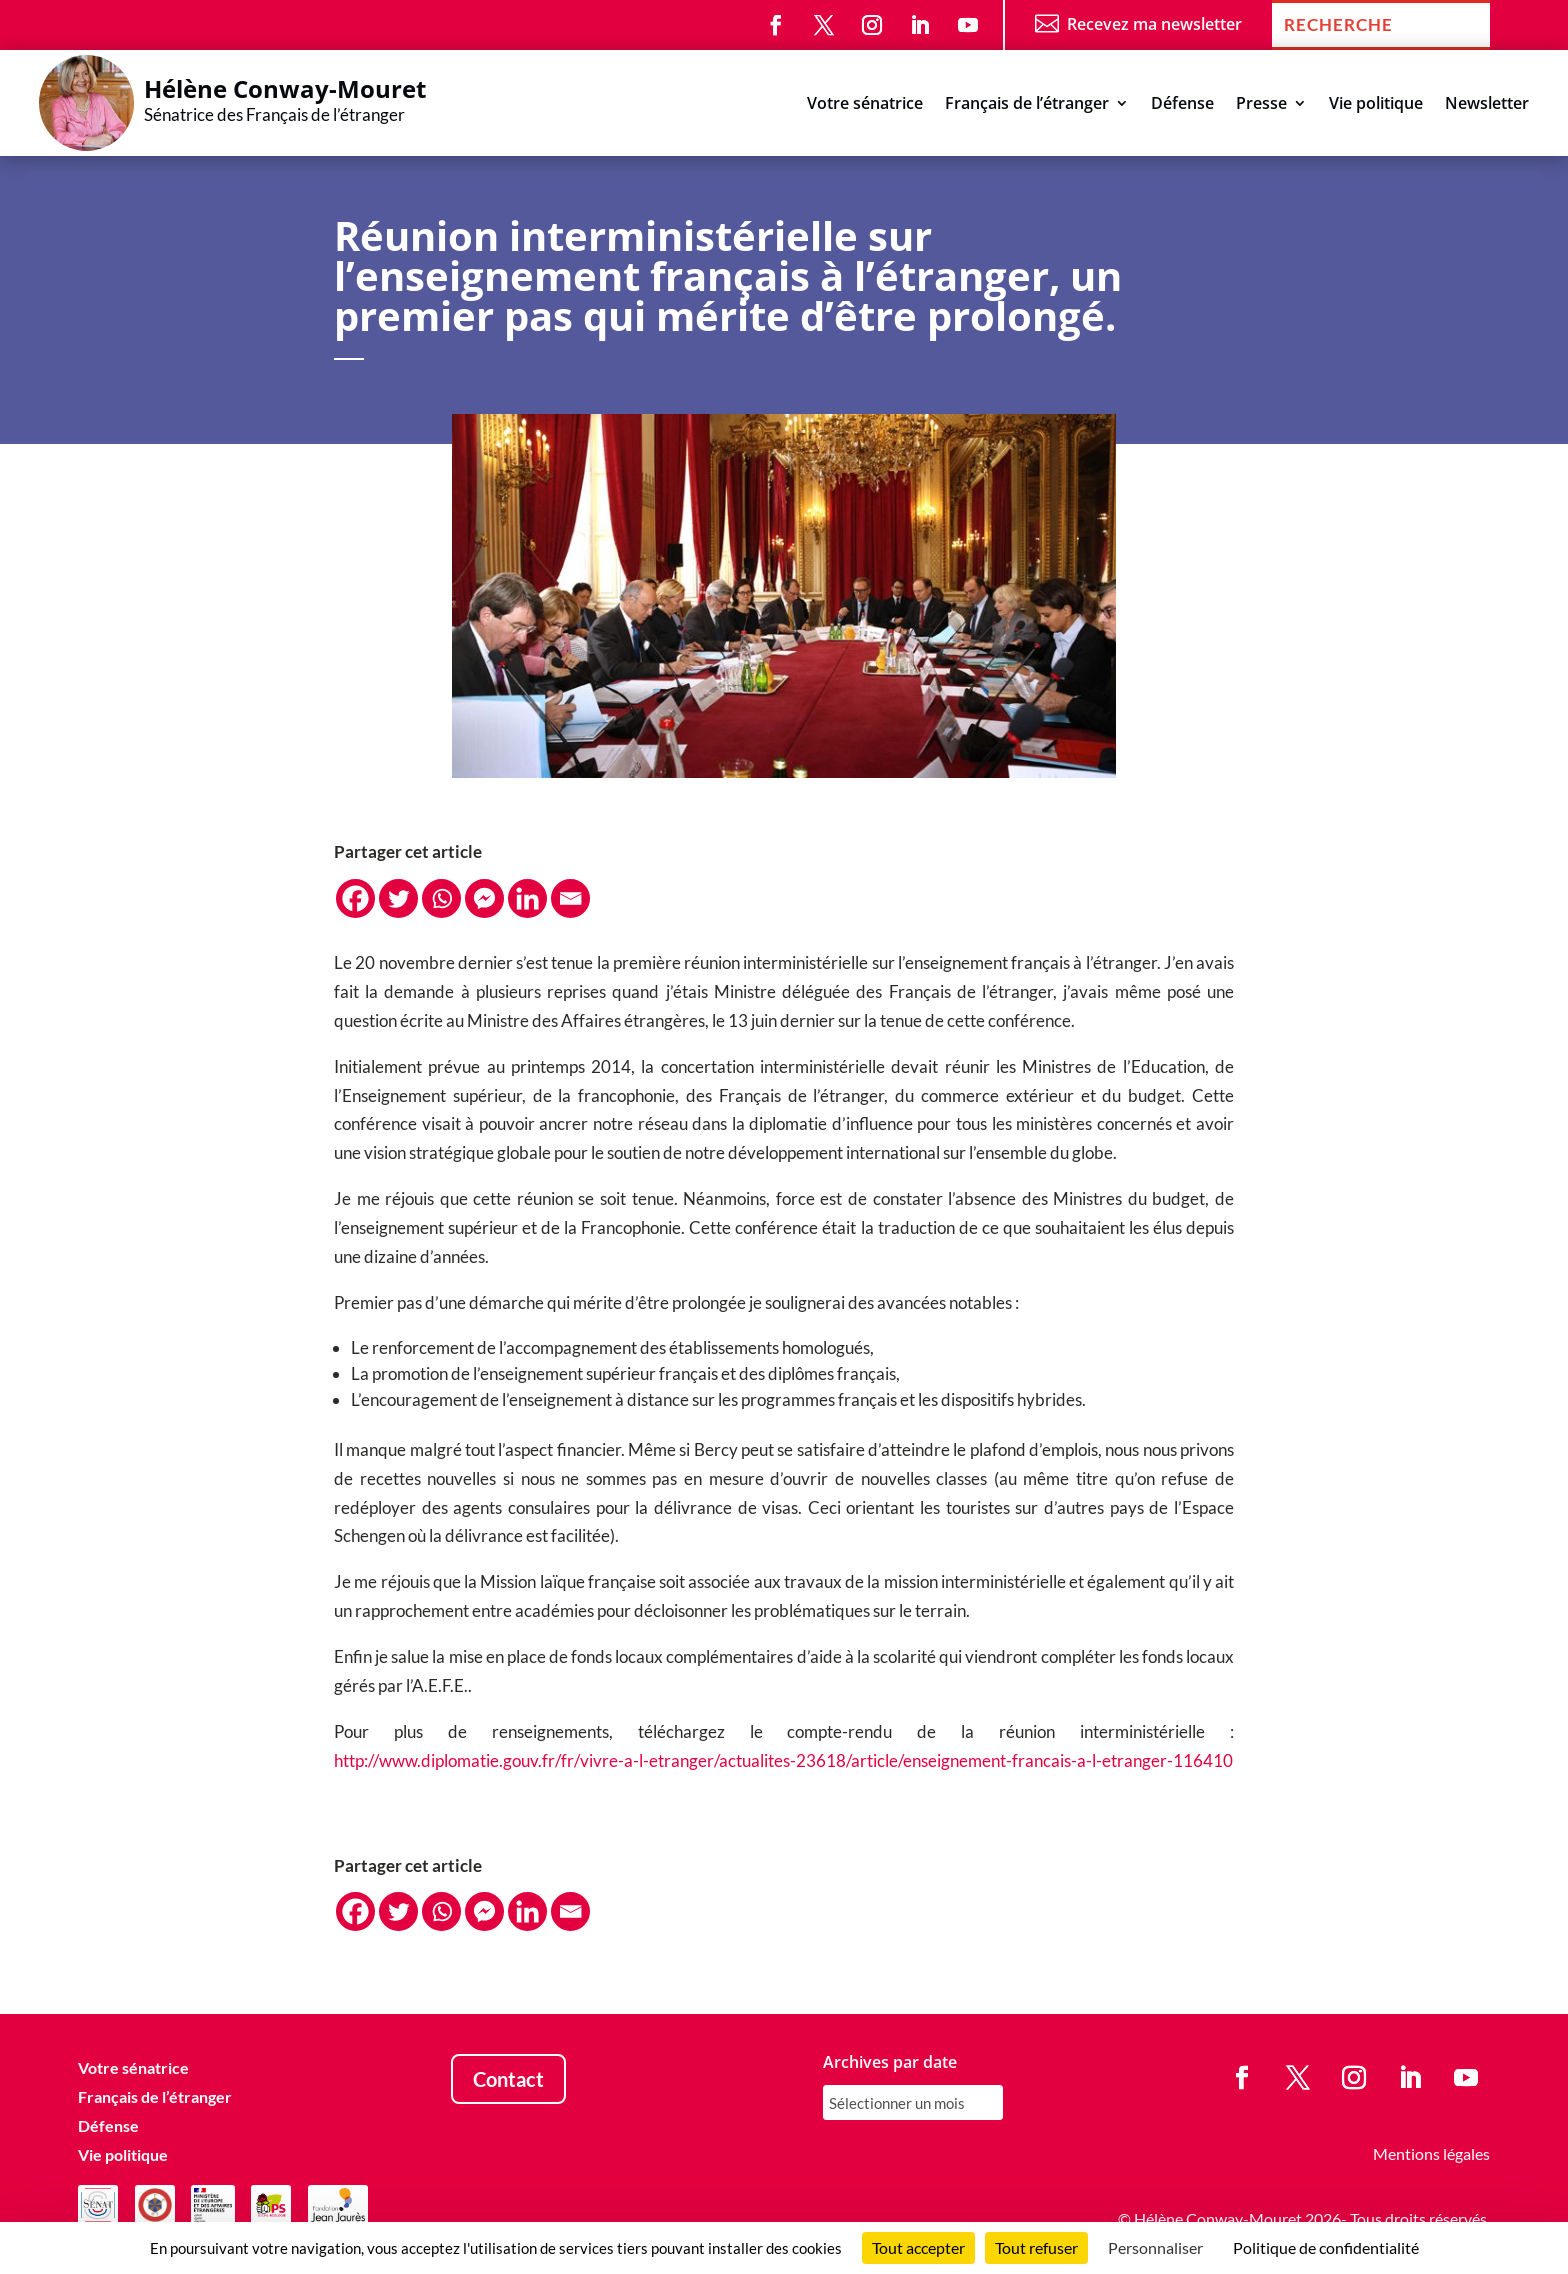 This screenshot has height=2274, width=1568. Describe the element at coordinates (1155, 2247) in the screenshot. I see `Personnaliser [Personnaliser (fenêtre modale)]` at that location.